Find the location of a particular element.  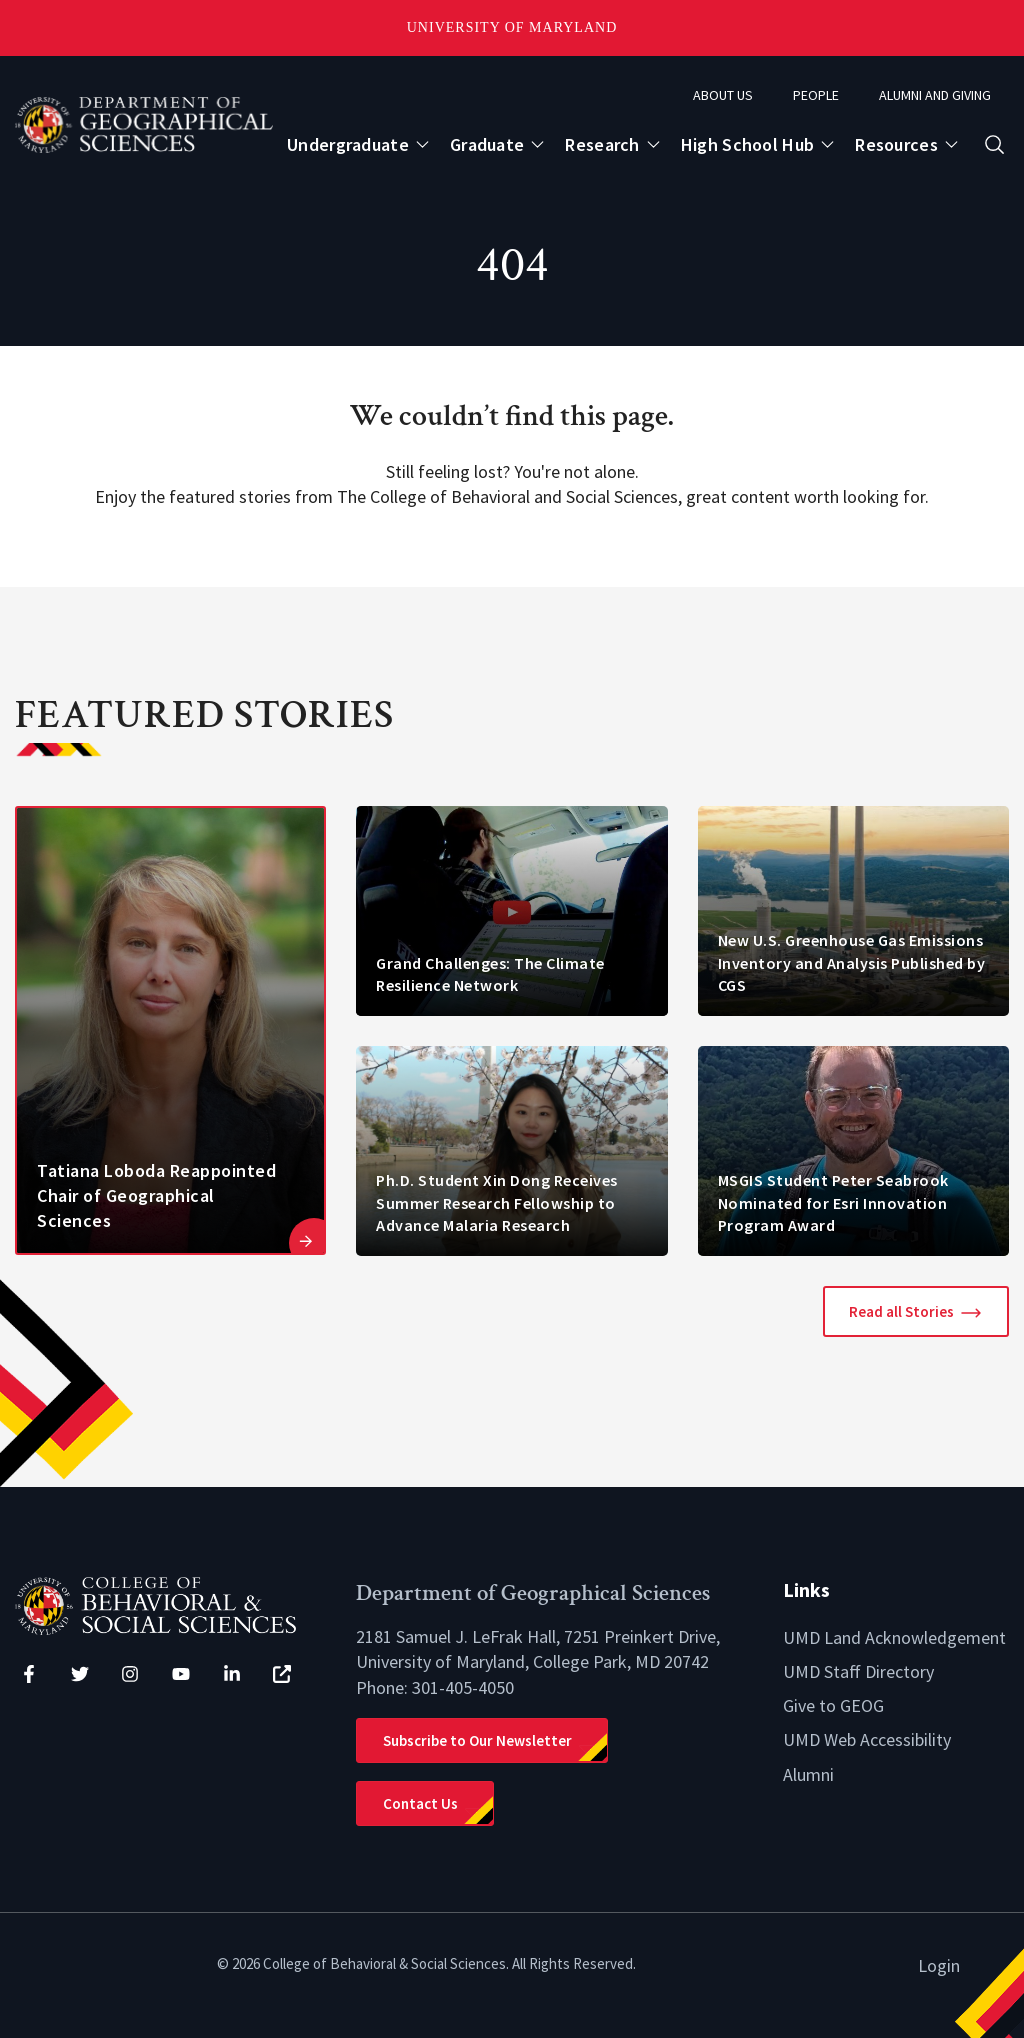

Contact Us is located at coordinates (420, 1803).